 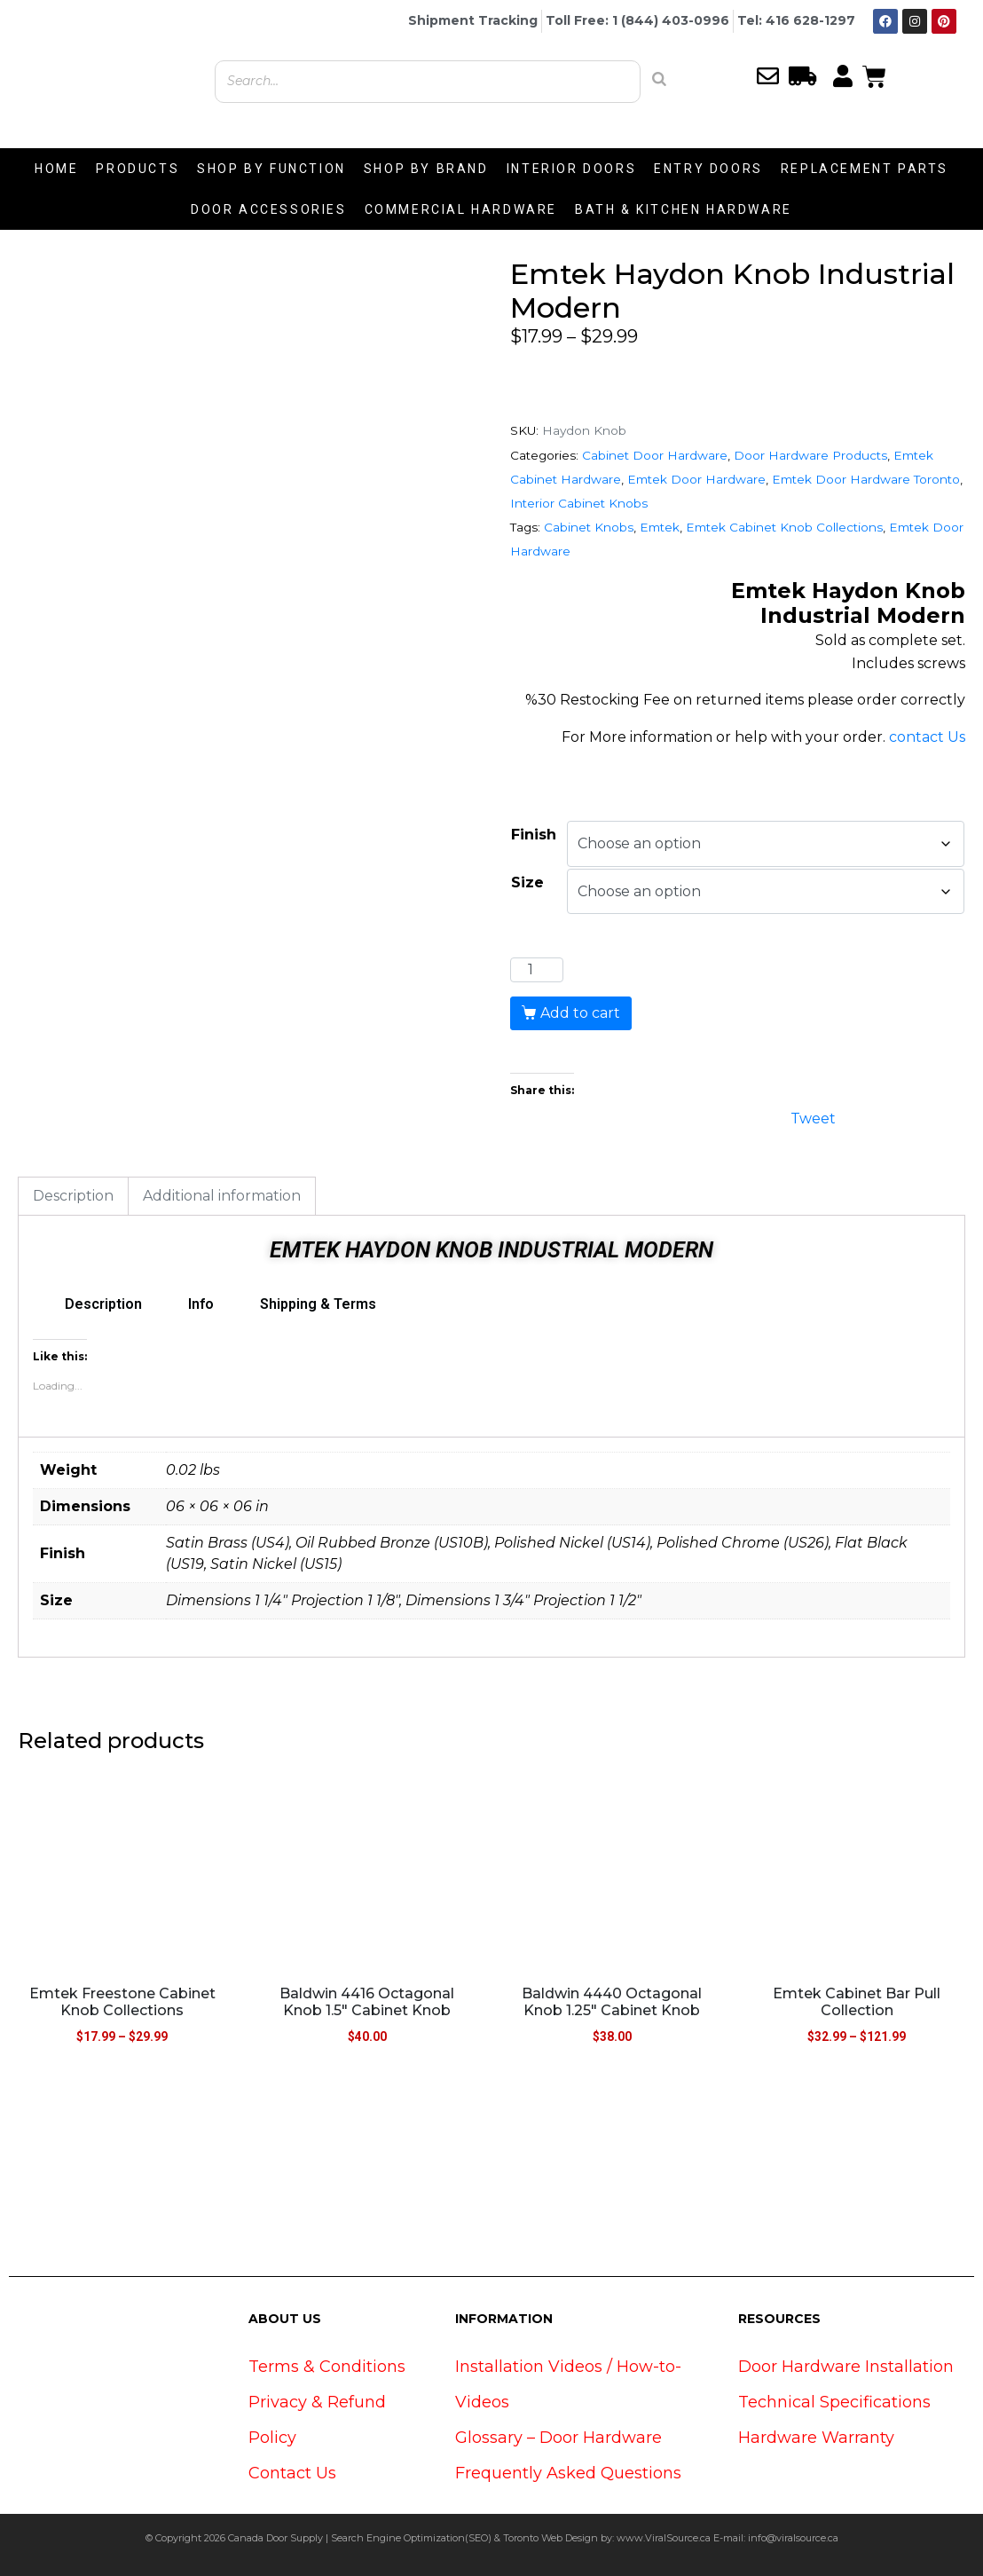 I want to click on Emtek Cabinet Knob Collections, so click(x=784, y=527).